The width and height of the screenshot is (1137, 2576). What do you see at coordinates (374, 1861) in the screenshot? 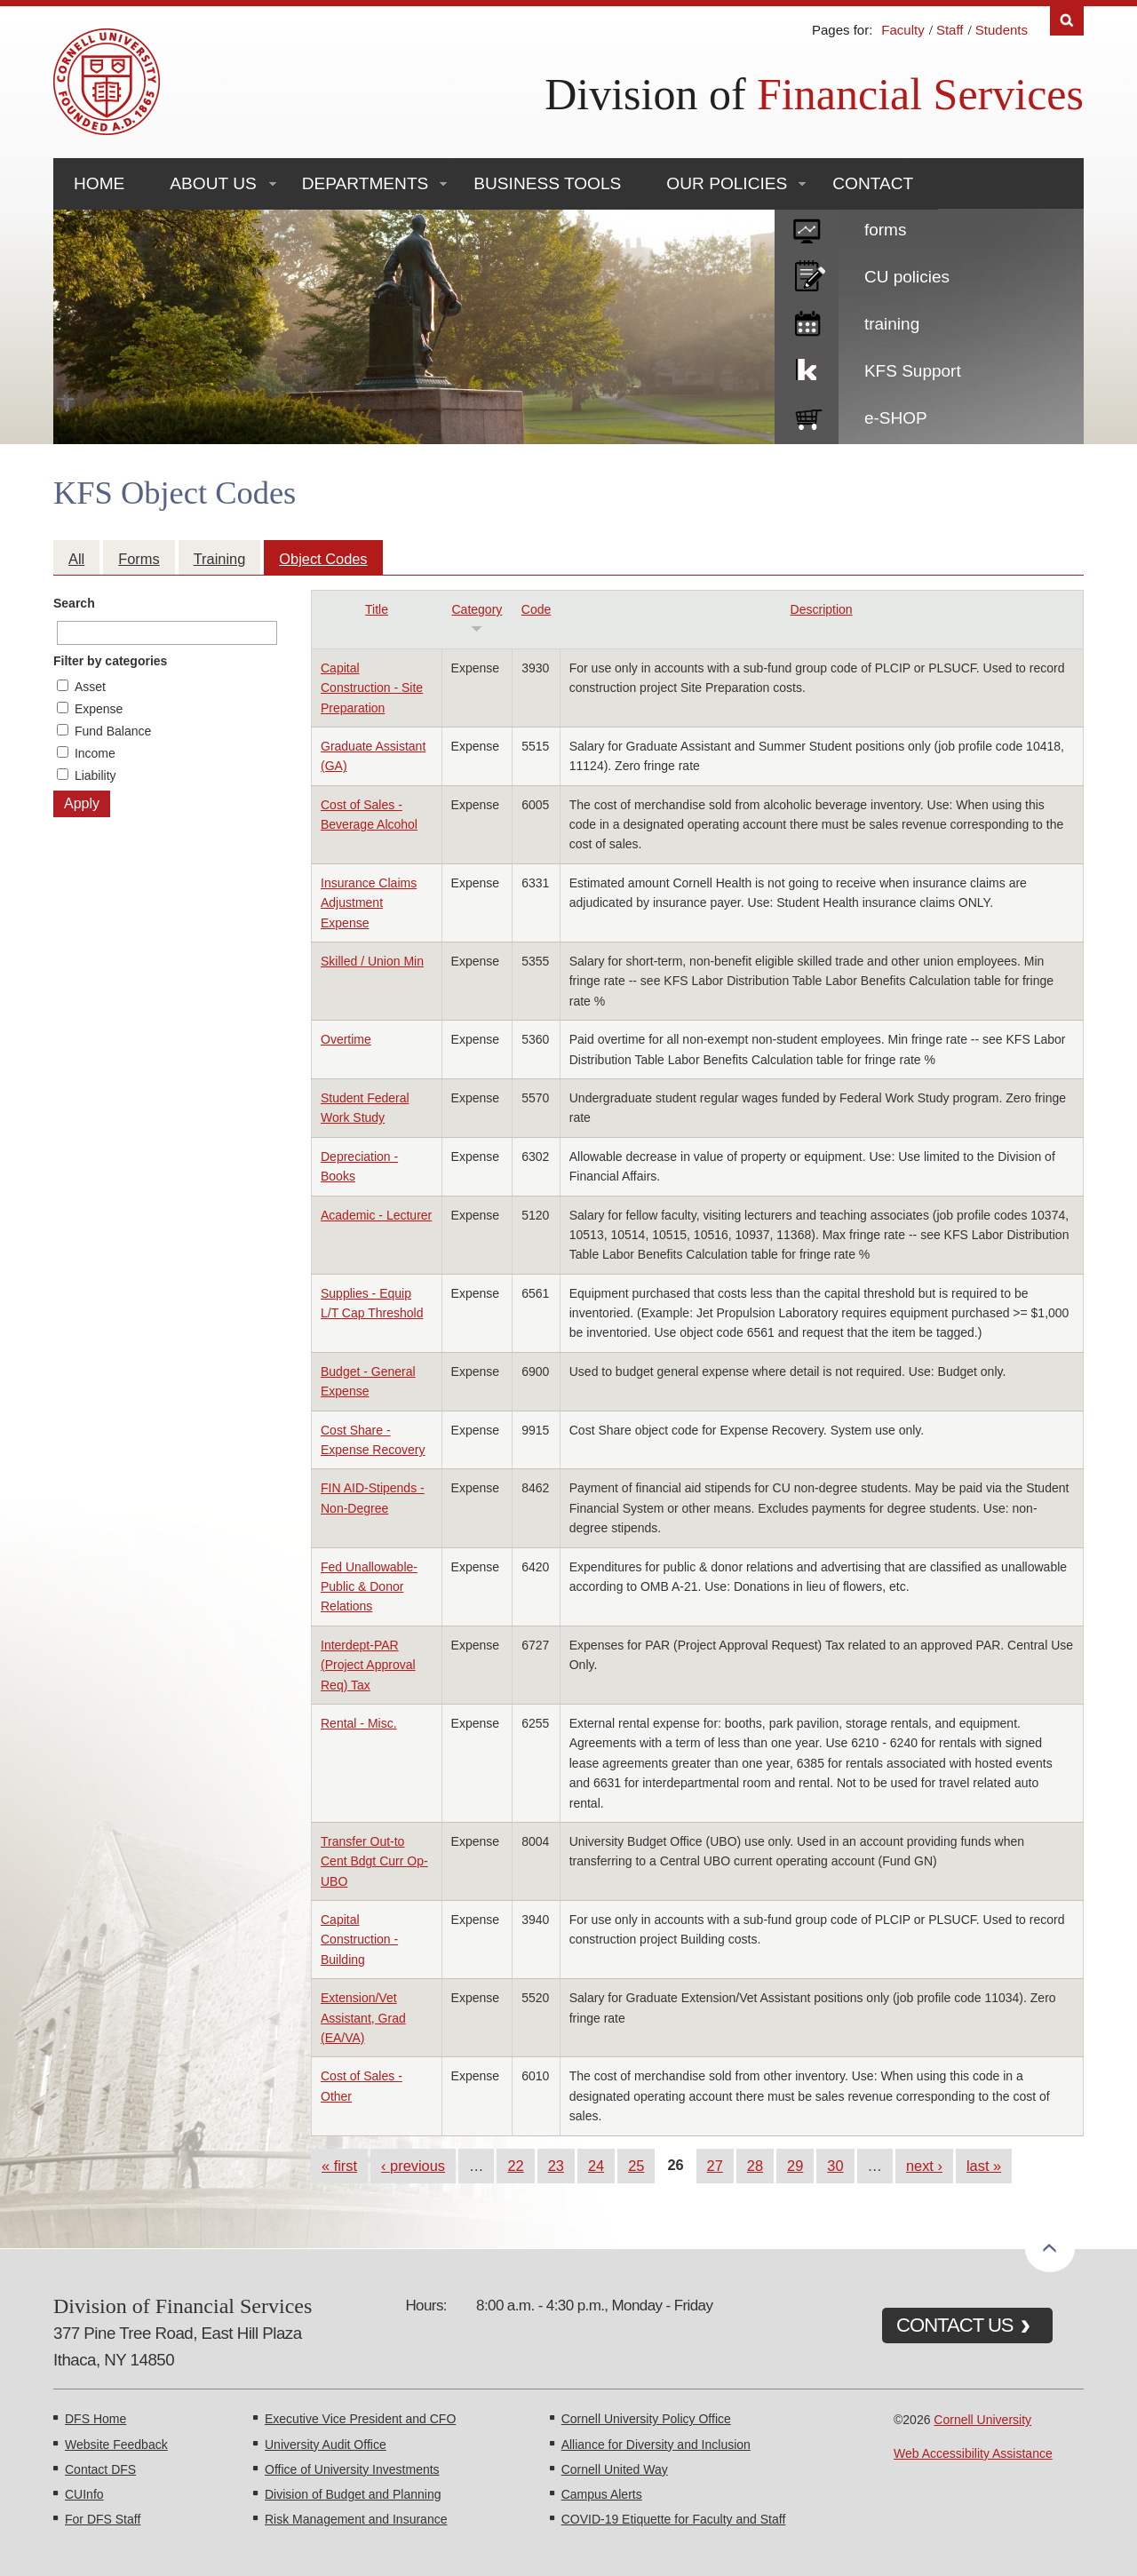
I see `Transfer Out-to Cent Bdgt Curr Op-UBO` at bounding box center [374, 1861].